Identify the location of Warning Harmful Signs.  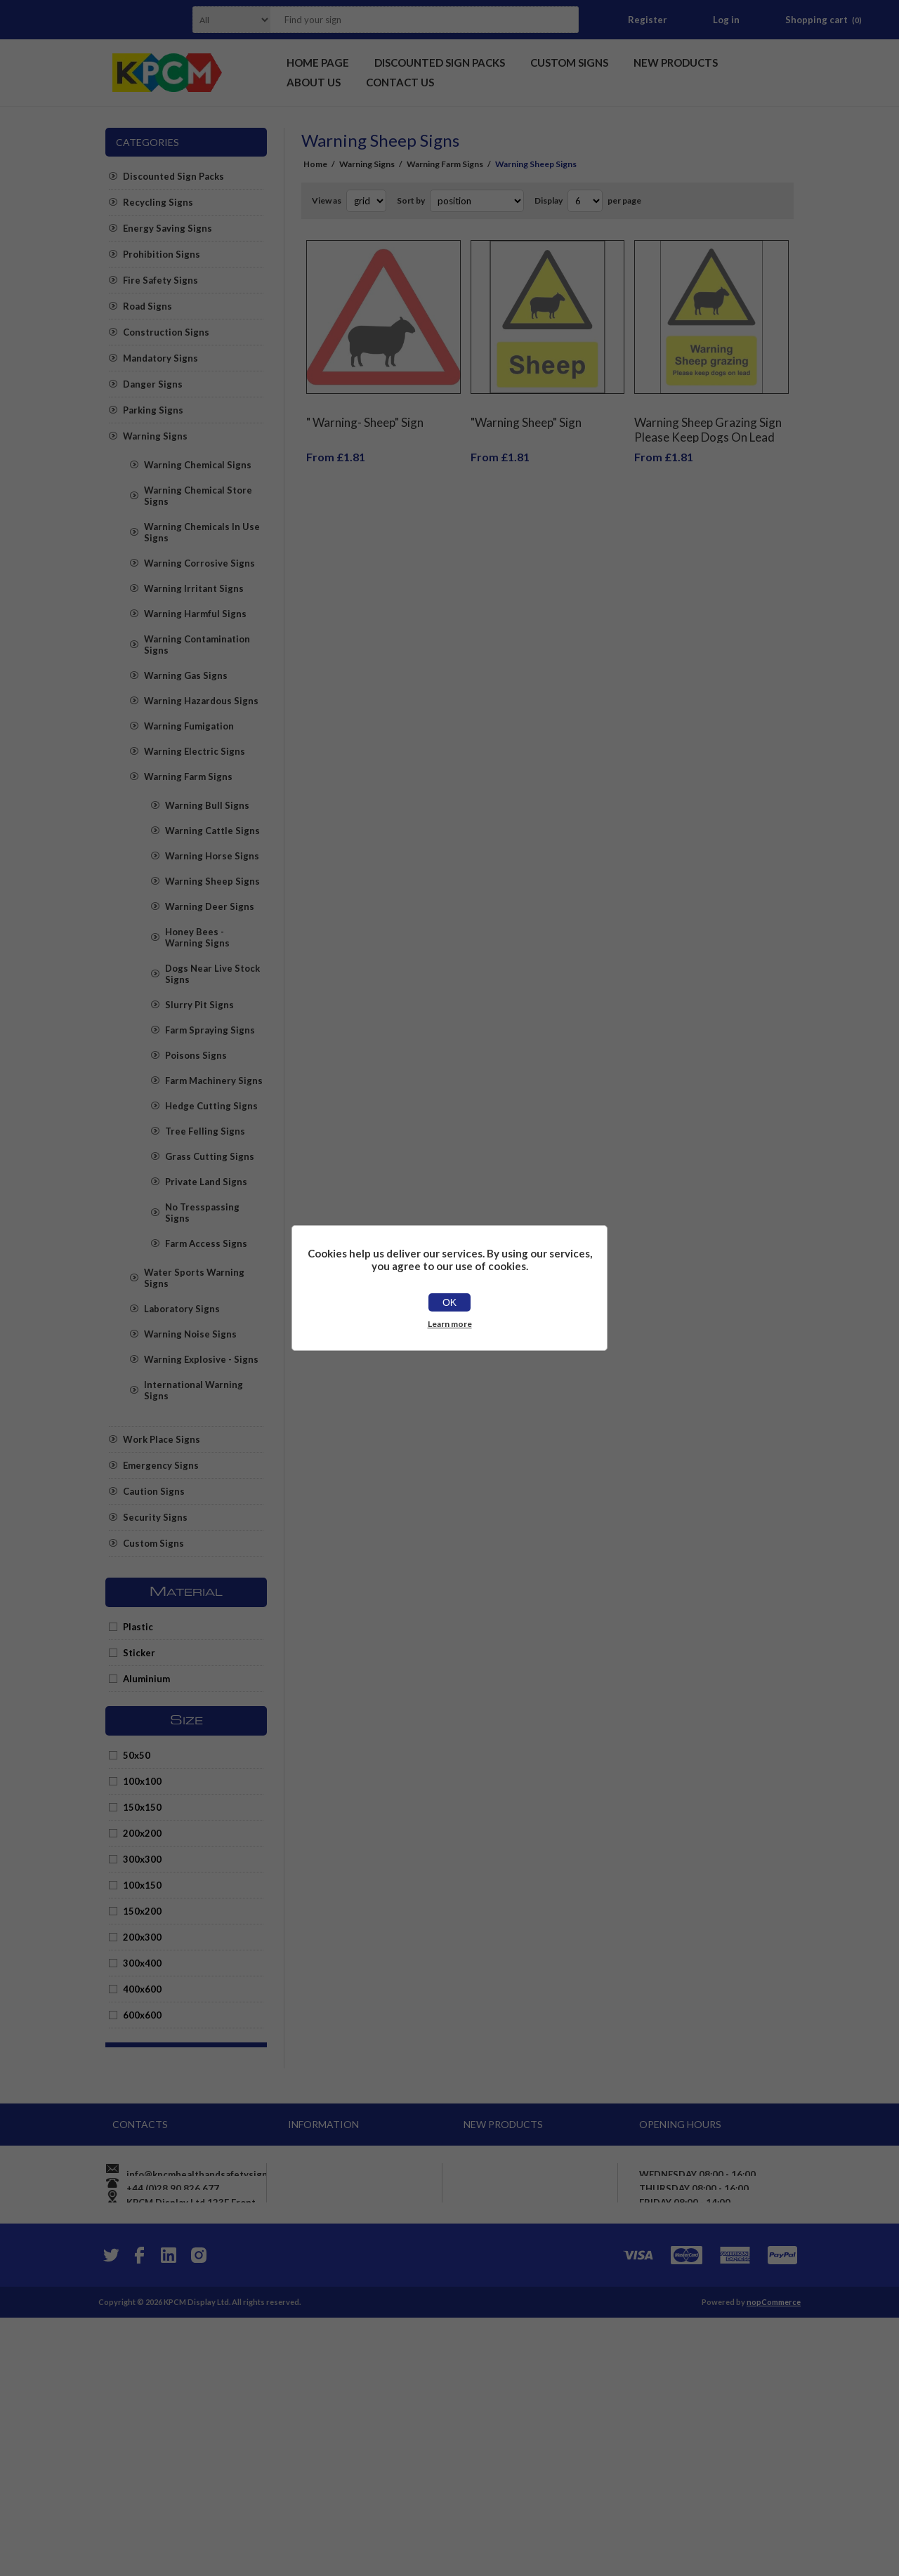
(195, 613).